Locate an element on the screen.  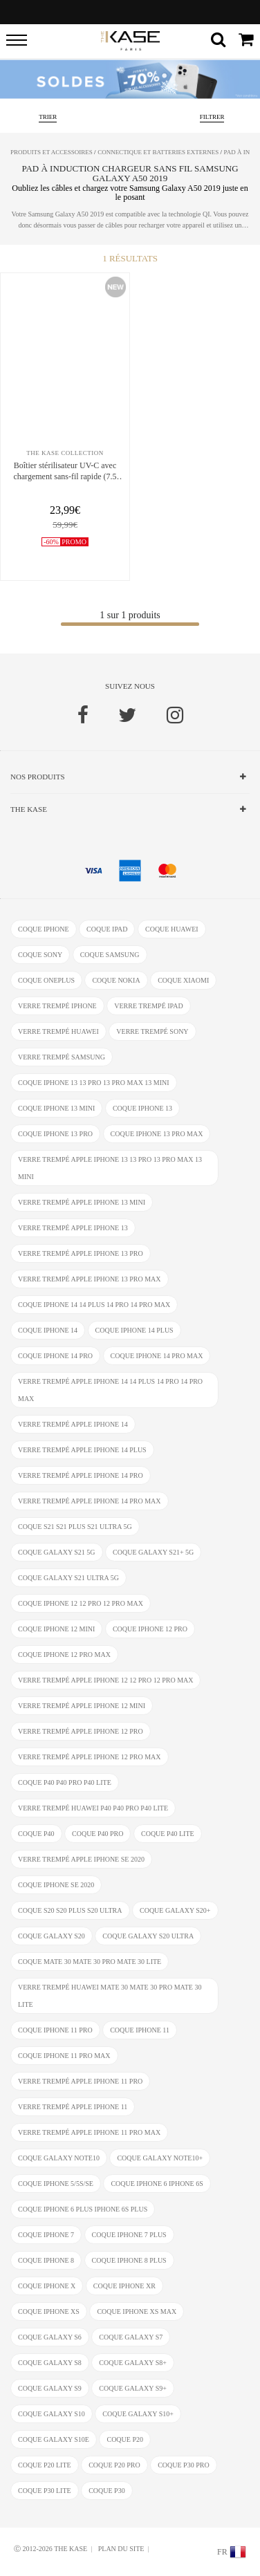
verre trempé Apple iPhone 11 Pro Max is located at coordinates (89, 2132).